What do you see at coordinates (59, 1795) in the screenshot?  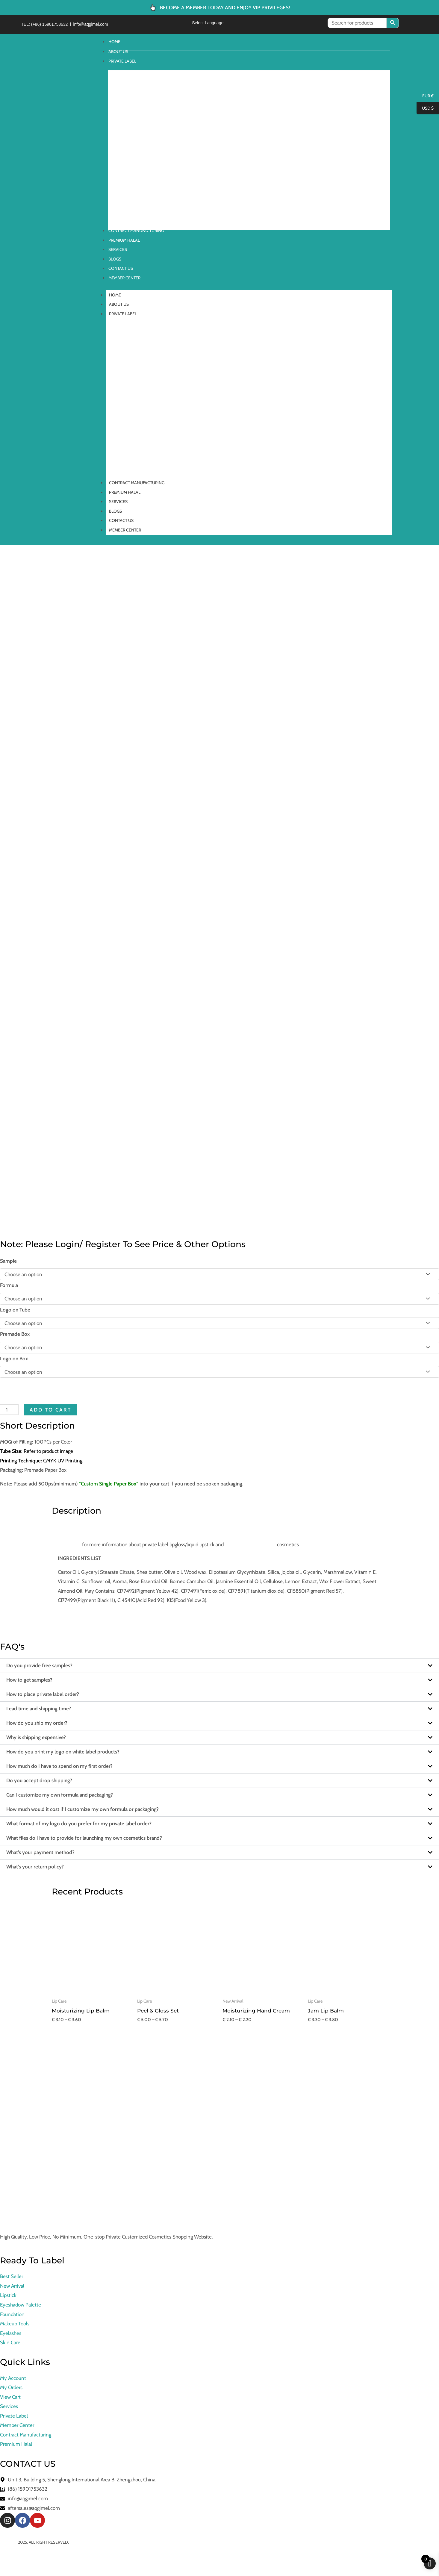 I see `Can I customize my own formula and packaging?` at bounding box center [59, 1795].